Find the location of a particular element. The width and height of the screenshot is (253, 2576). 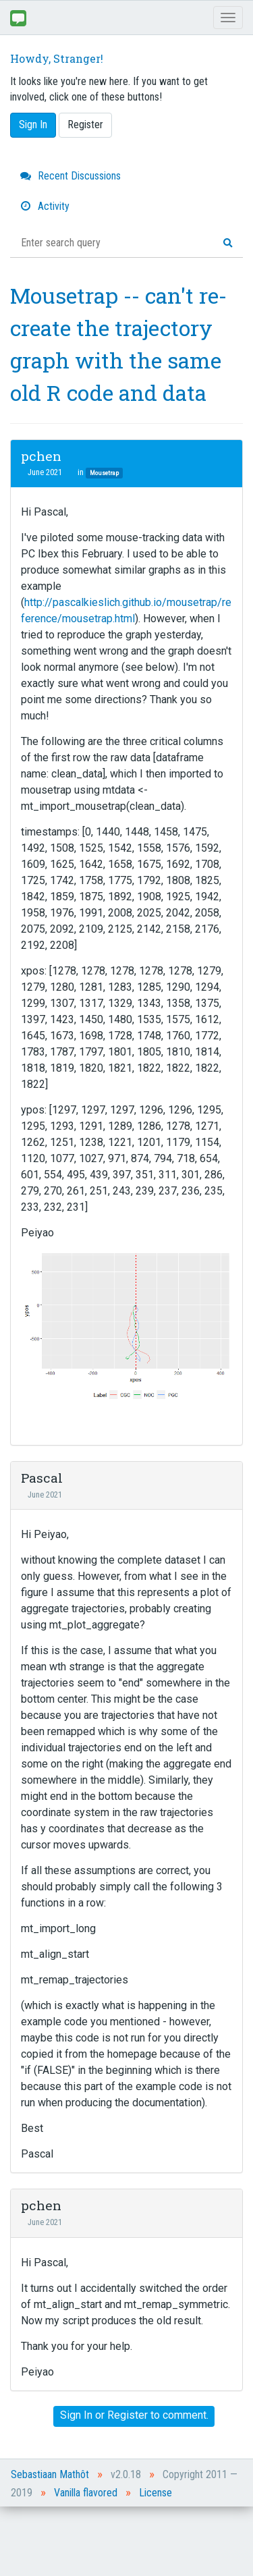

Register is located at coordinates (85, 124).